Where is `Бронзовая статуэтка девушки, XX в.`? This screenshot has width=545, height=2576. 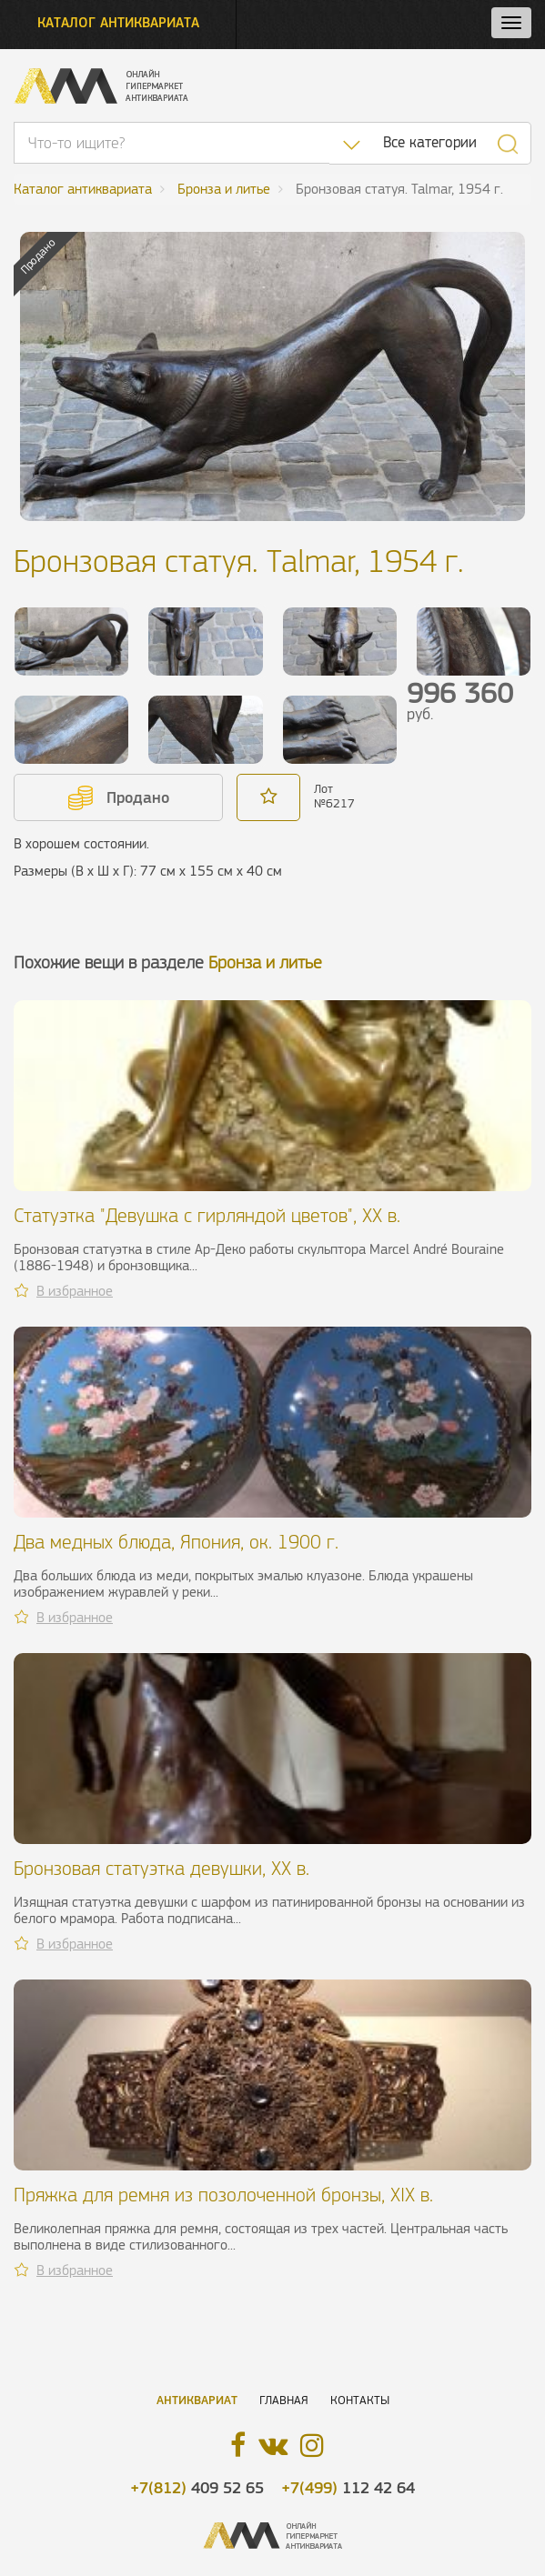 Бронзовая статуэтка девушки, XX в. is located at coordinates (161, 1868).